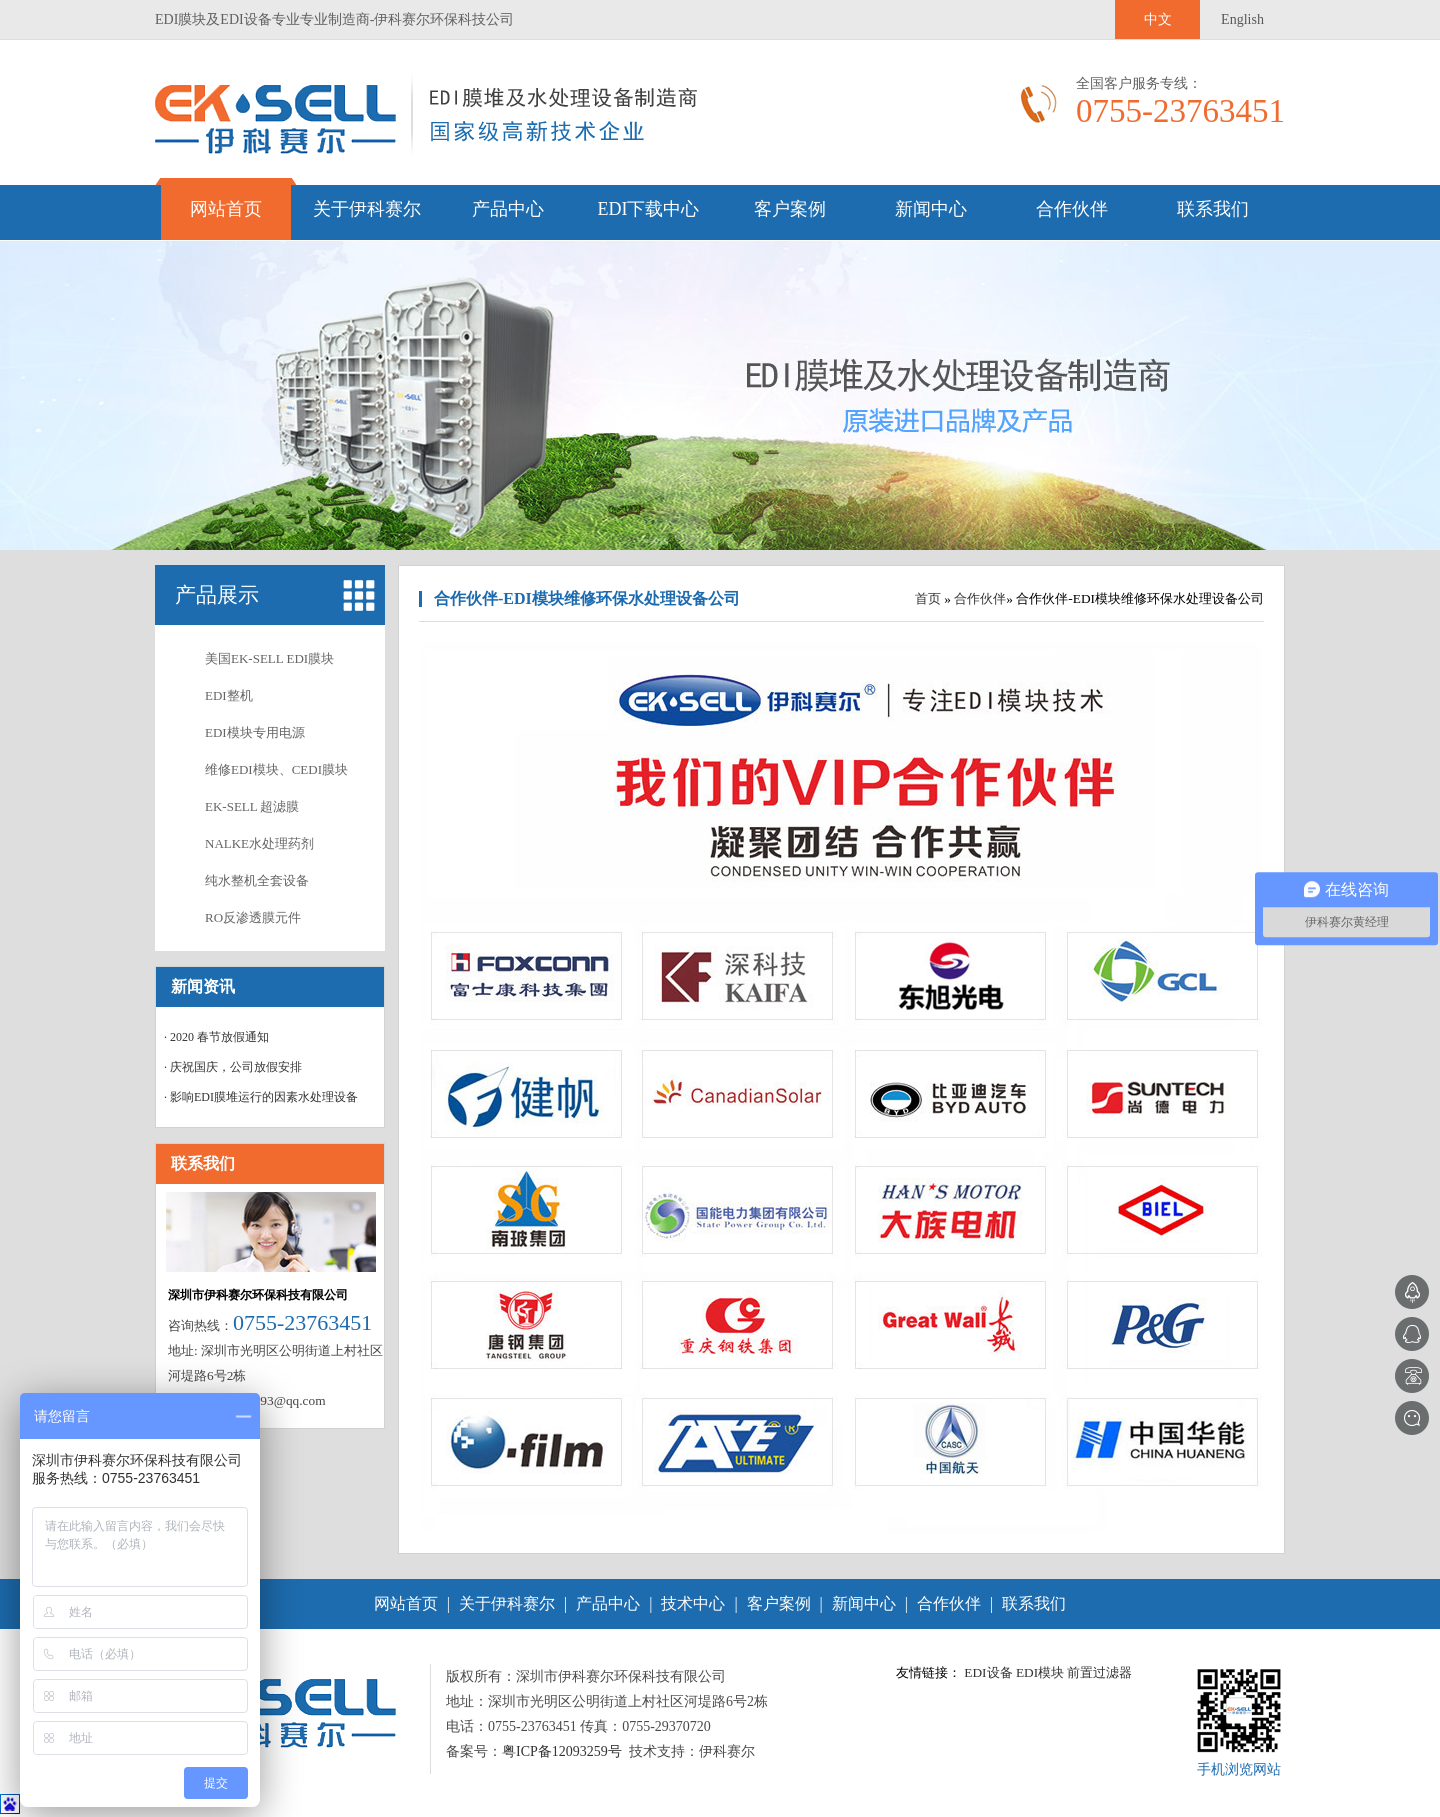 This screenshot has height=1817, width=1440. I want to click on 关于伊科赛尔, so click(367, 209).